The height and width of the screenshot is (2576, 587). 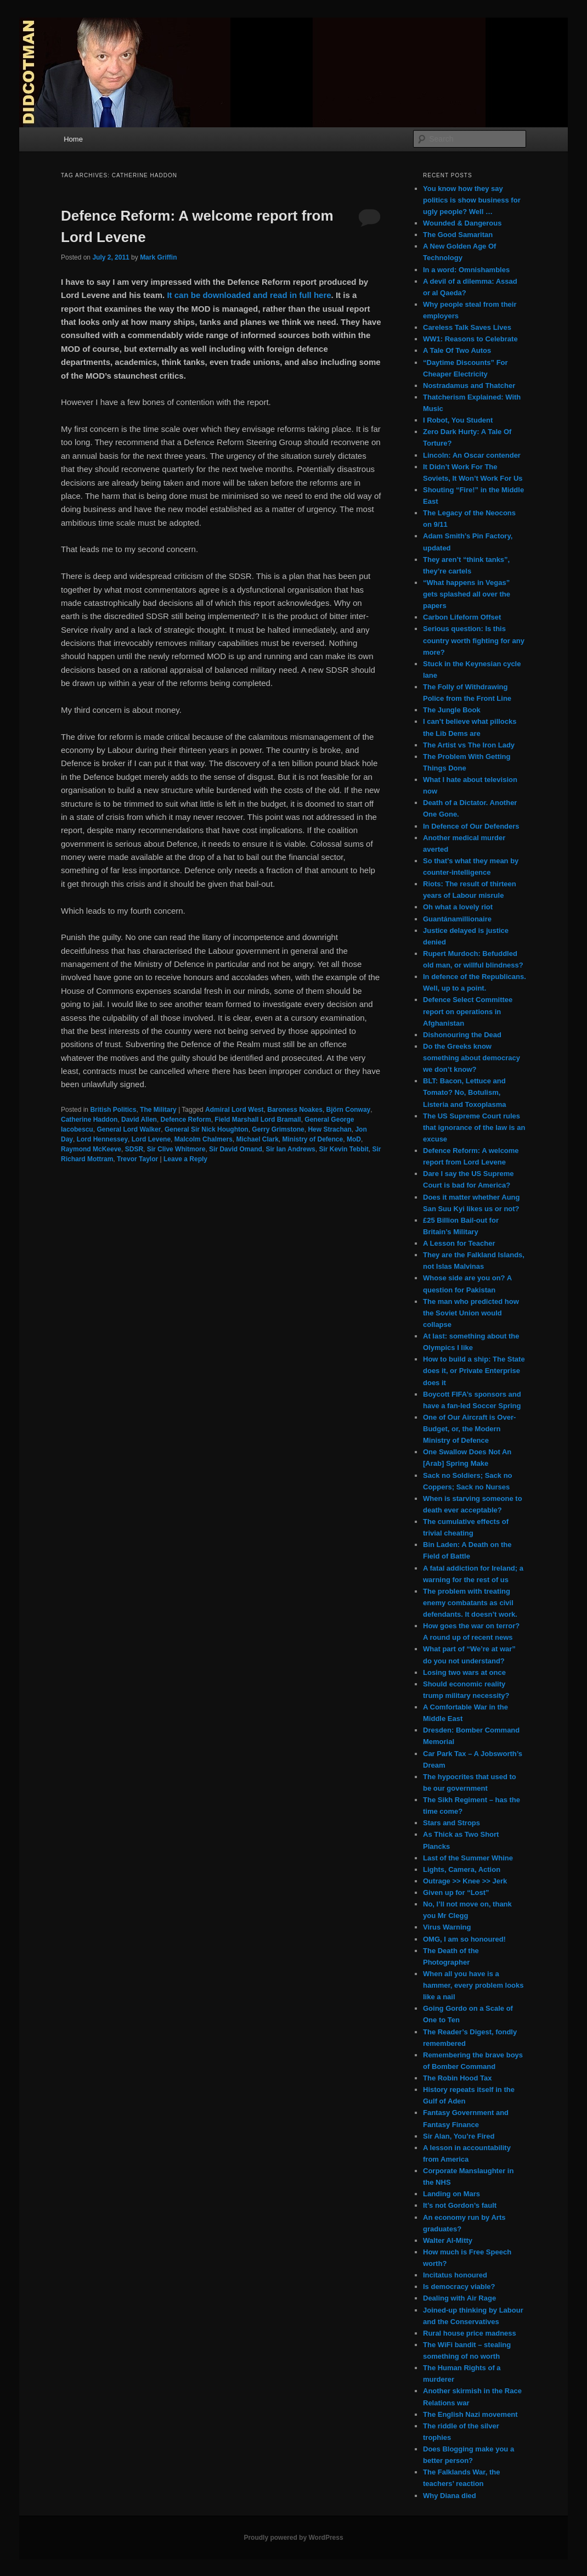 I want to click on Lord Hennessey, so click(x=102, y=1139).